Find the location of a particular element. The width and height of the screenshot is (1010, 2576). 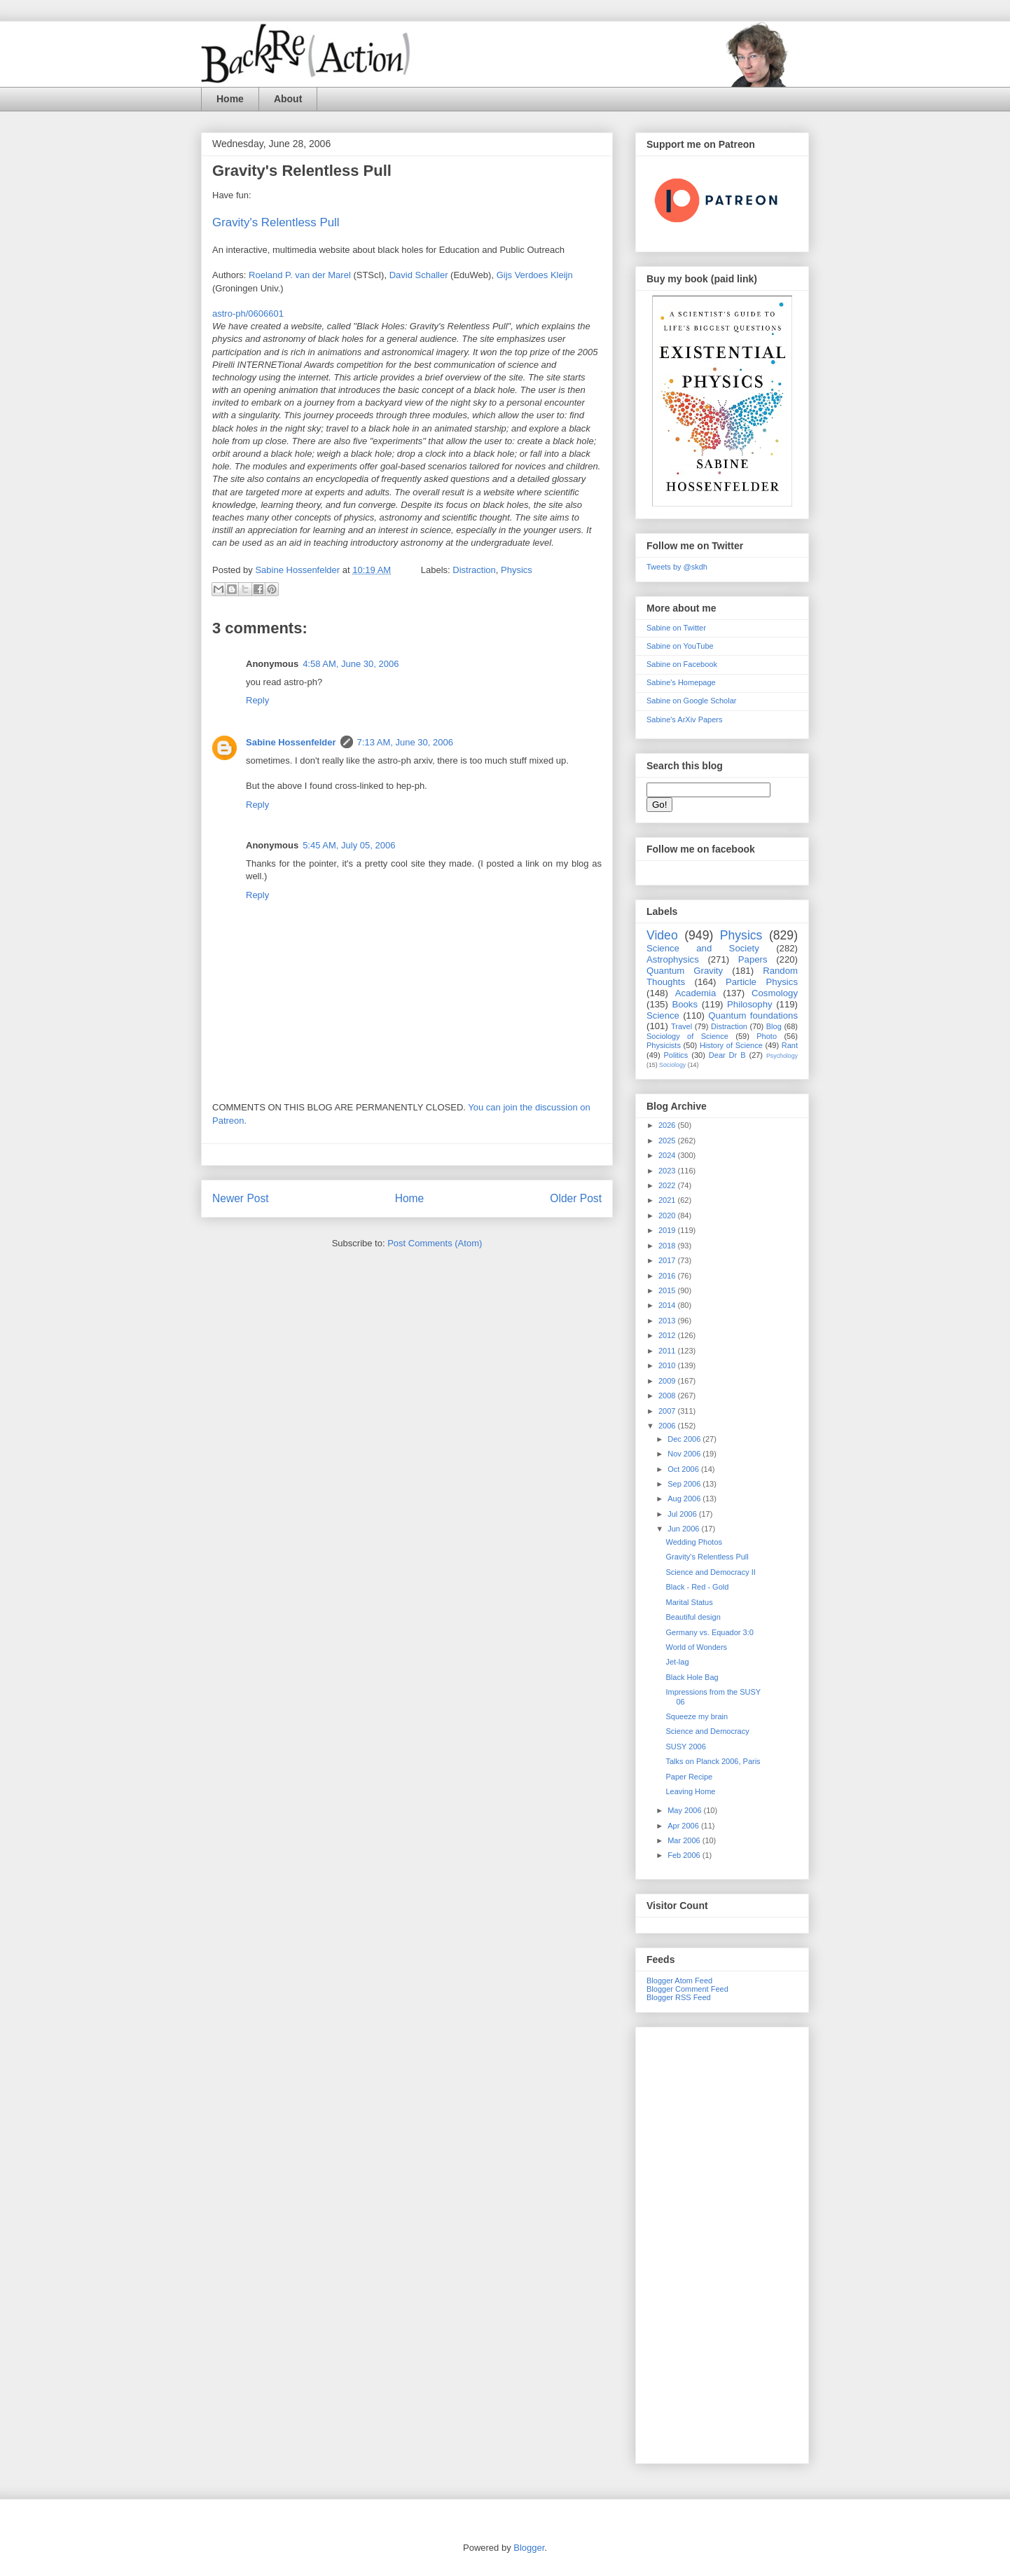

2024 is located at coordinates (668, 1155).